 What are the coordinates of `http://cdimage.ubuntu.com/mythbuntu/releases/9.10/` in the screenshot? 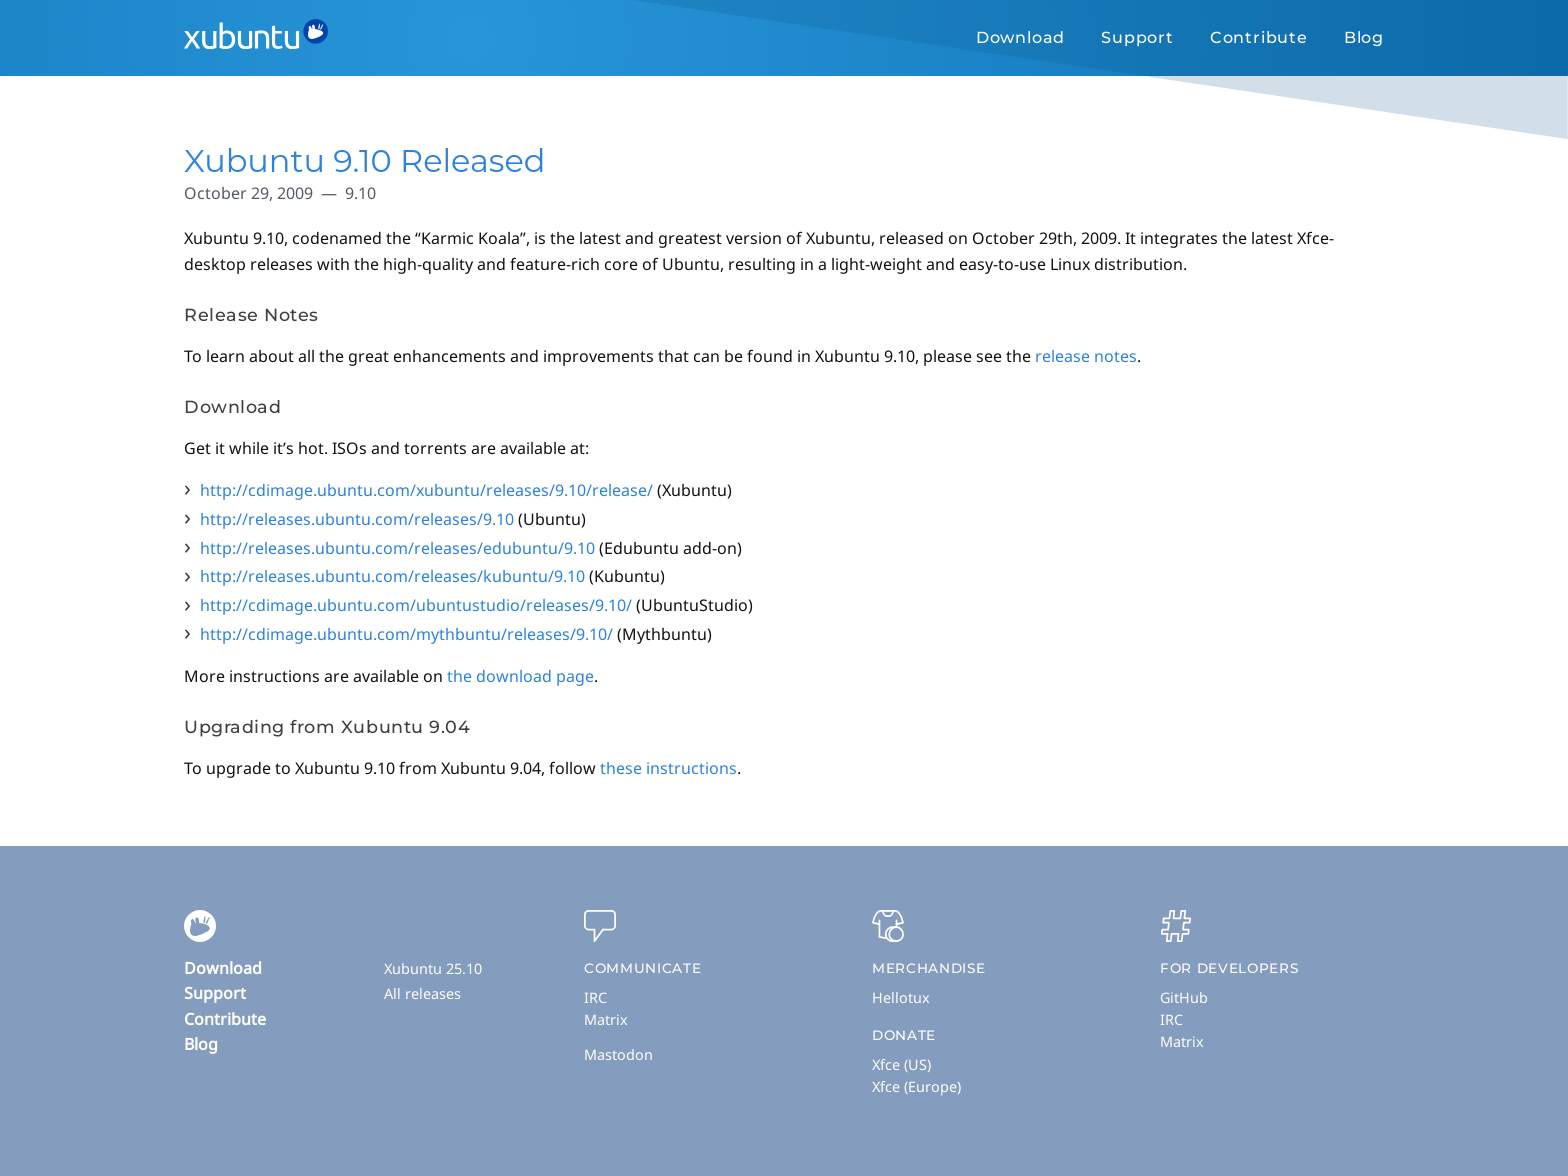 It's located at (406, 634).